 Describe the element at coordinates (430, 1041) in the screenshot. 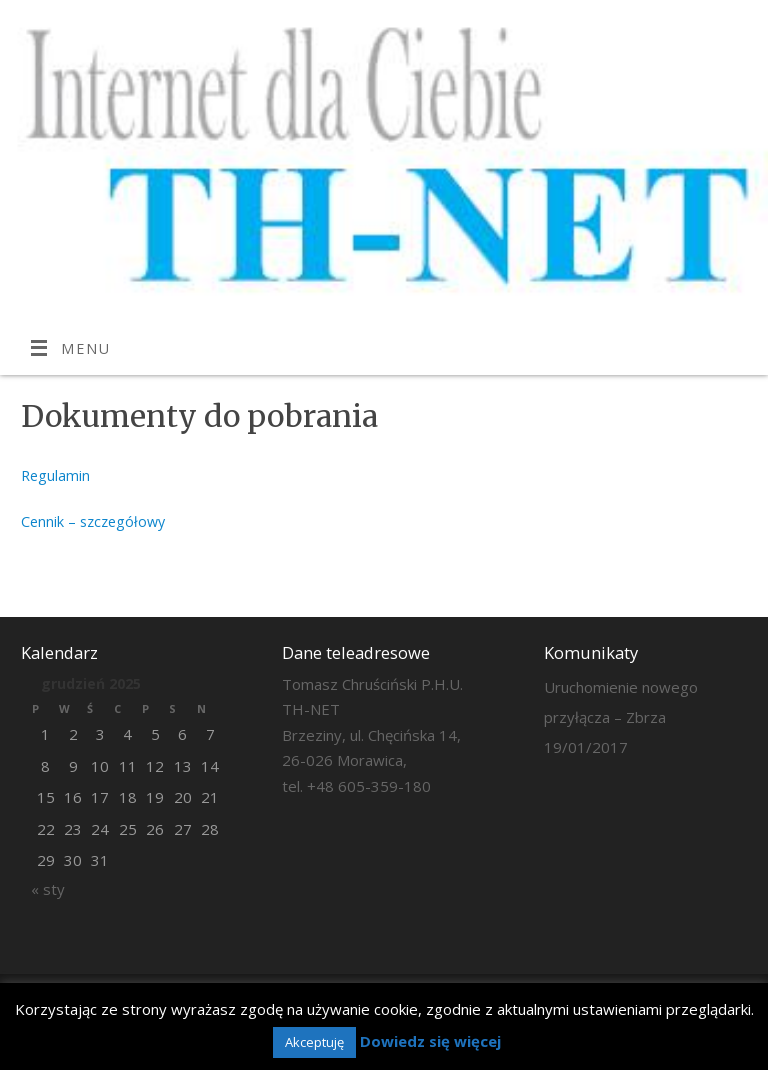

I see `Dowiedz się więcej` at that location.